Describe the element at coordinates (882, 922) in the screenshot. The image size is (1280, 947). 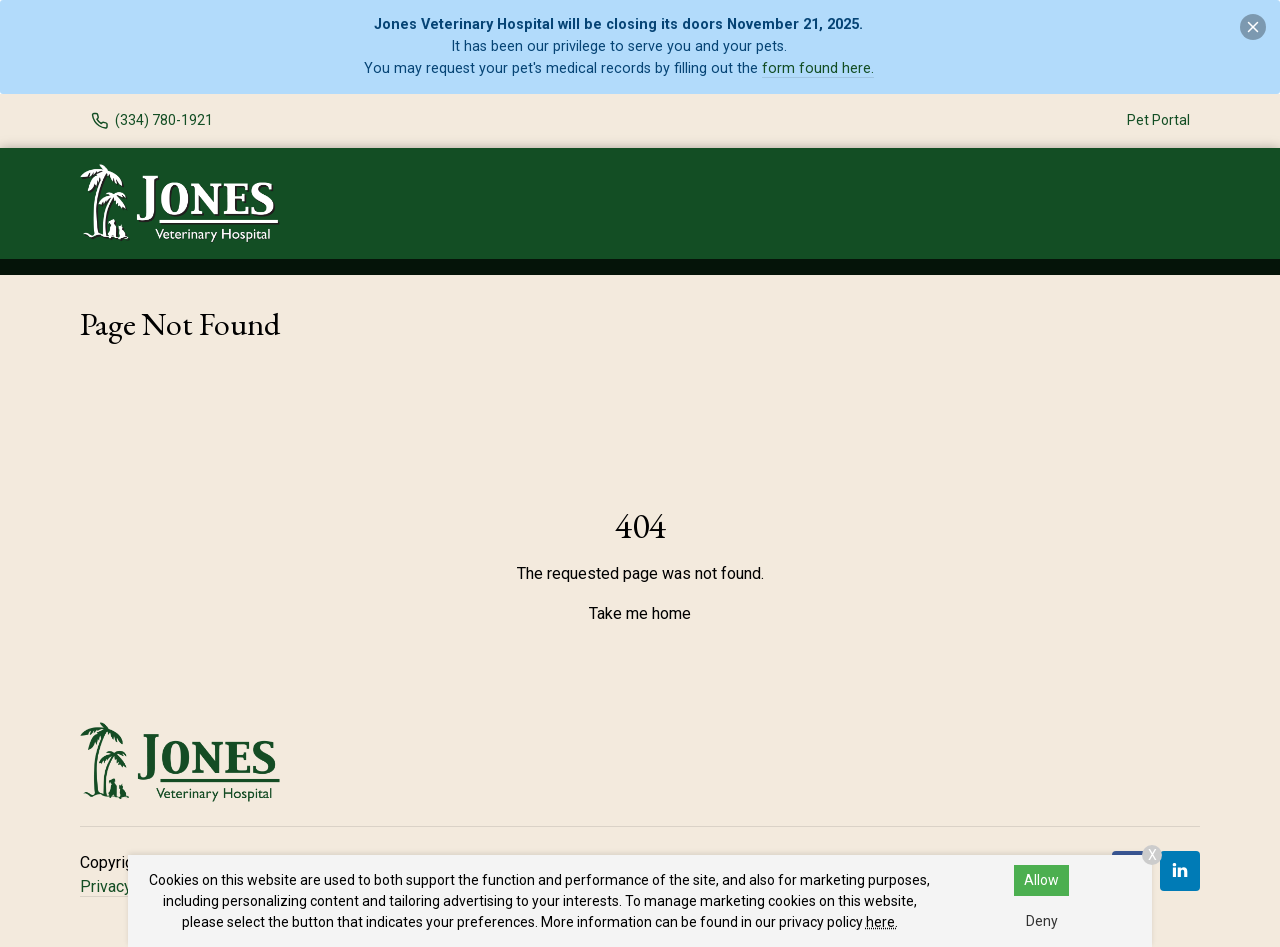
I see `here.` at that location.